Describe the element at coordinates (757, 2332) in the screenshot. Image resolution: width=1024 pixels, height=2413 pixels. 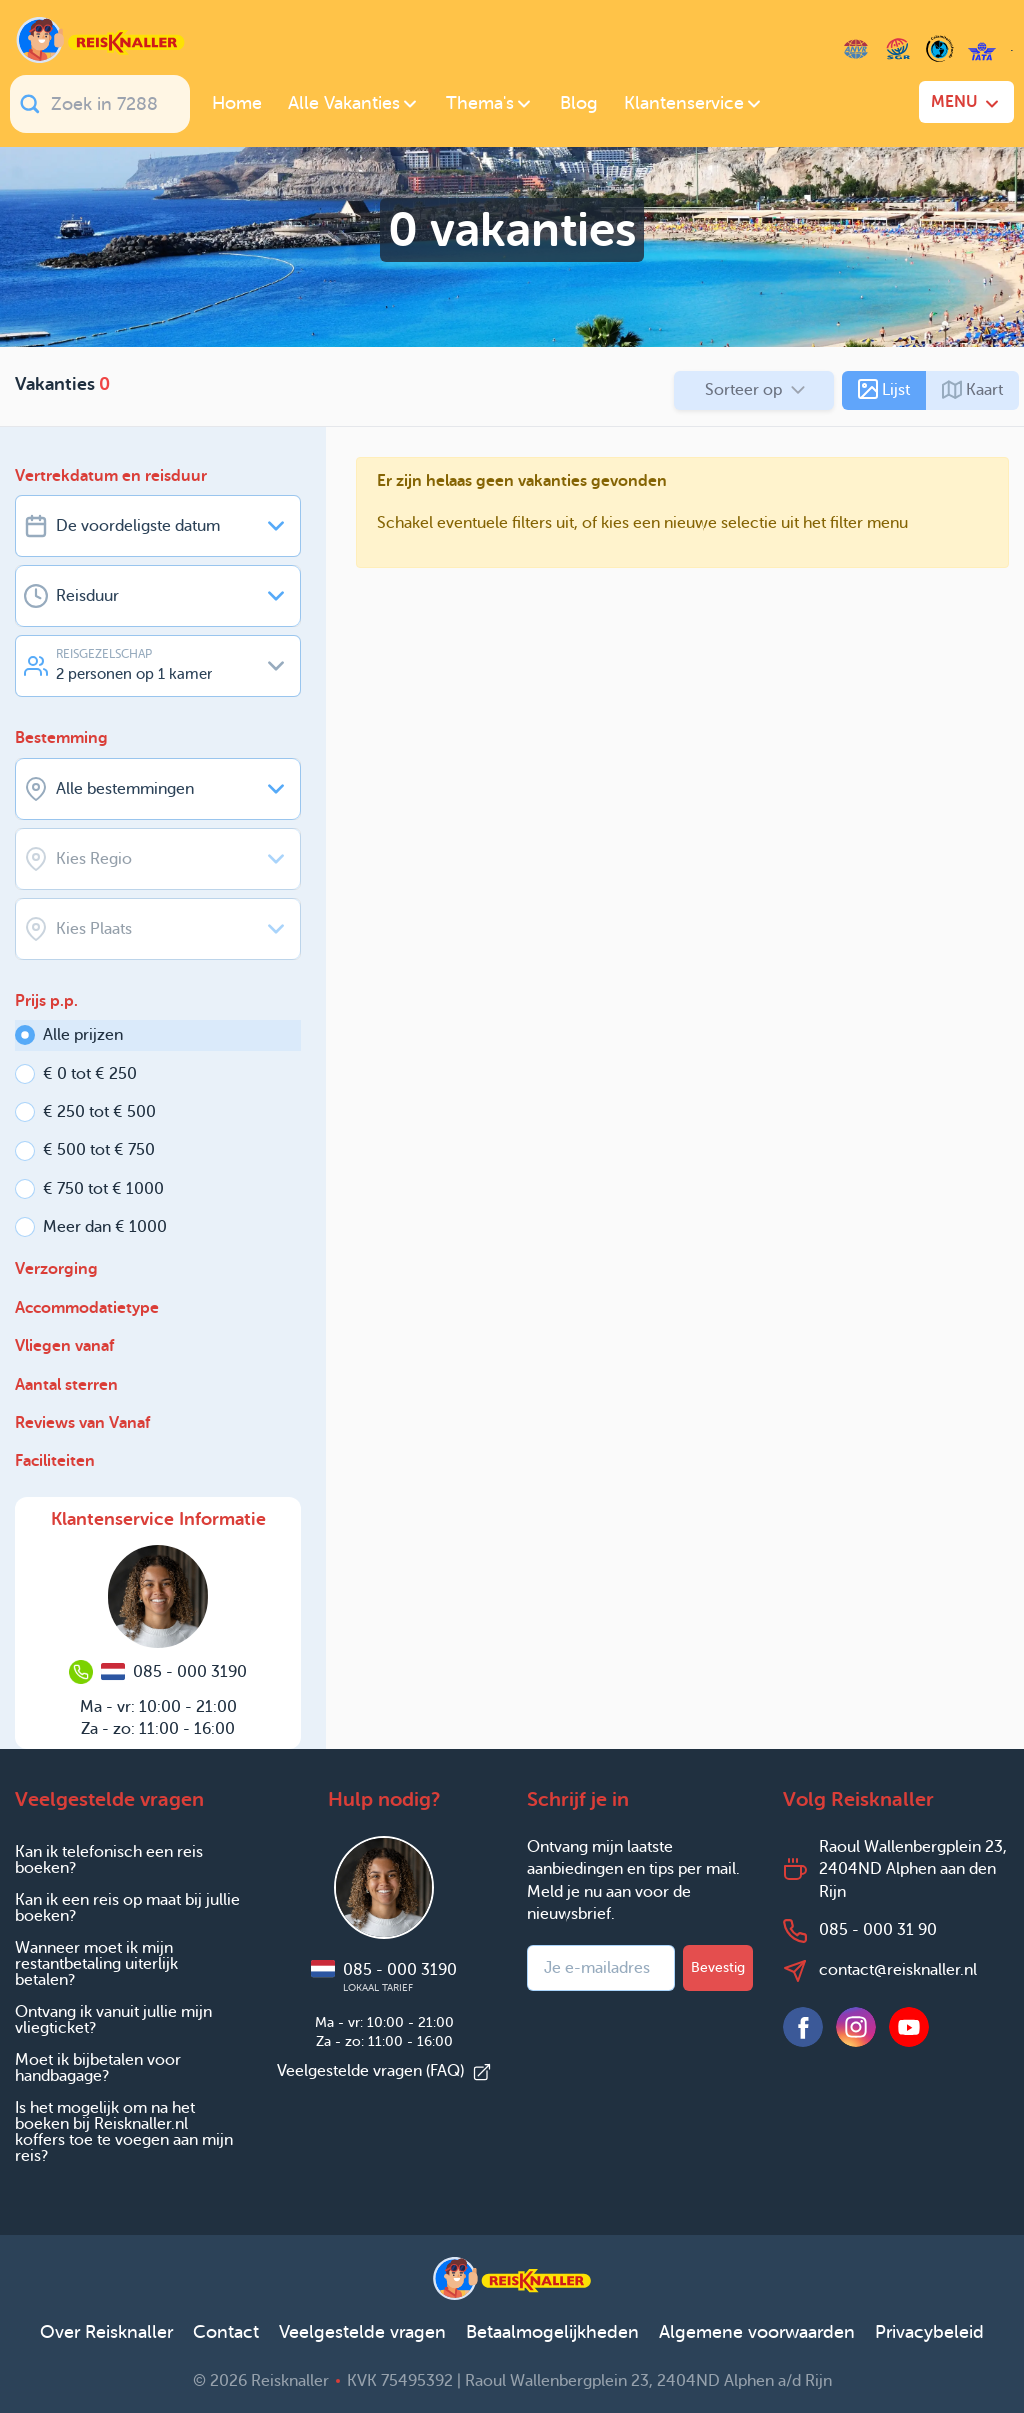
I see `Algemene voorwaarden` at that location.